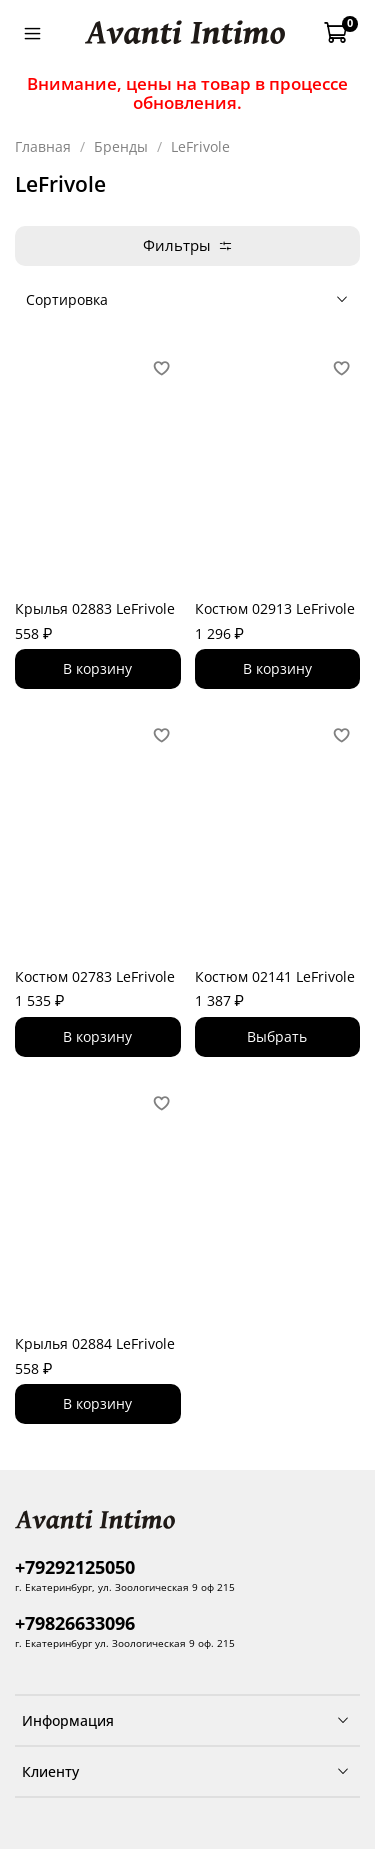 This screenshot has width=375, height=1849. Describe the element at coordinates (95, 976) in the screenshot. I see `Костюм 02783 LeFrivole` at that location.